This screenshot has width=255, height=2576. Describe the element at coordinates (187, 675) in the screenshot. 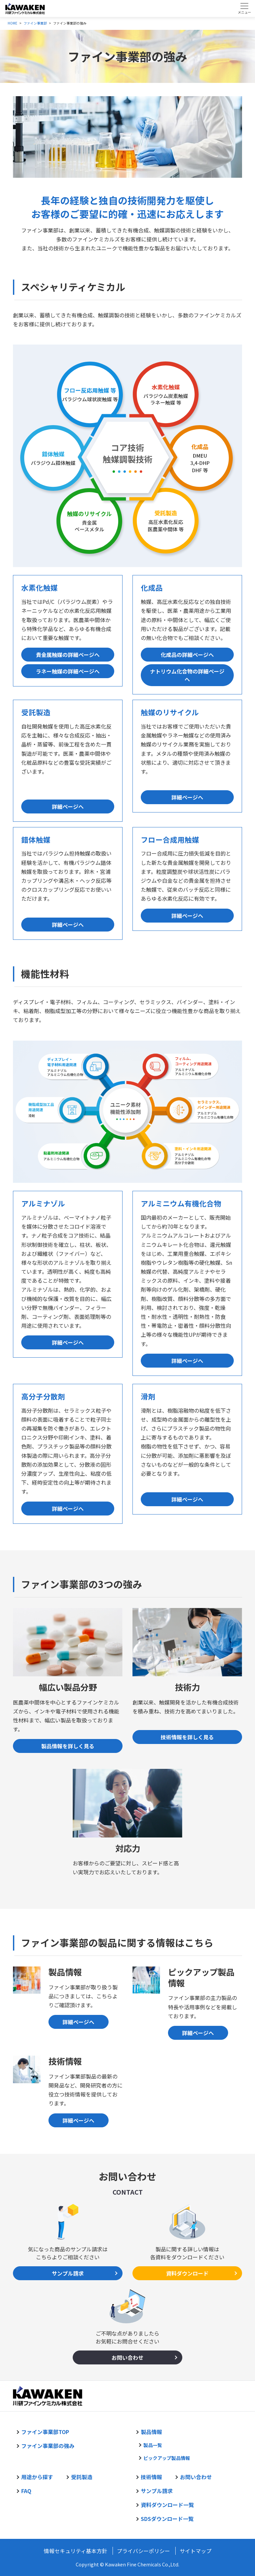

I see `ナトリウム化合物の詳細ページへ` at that location.